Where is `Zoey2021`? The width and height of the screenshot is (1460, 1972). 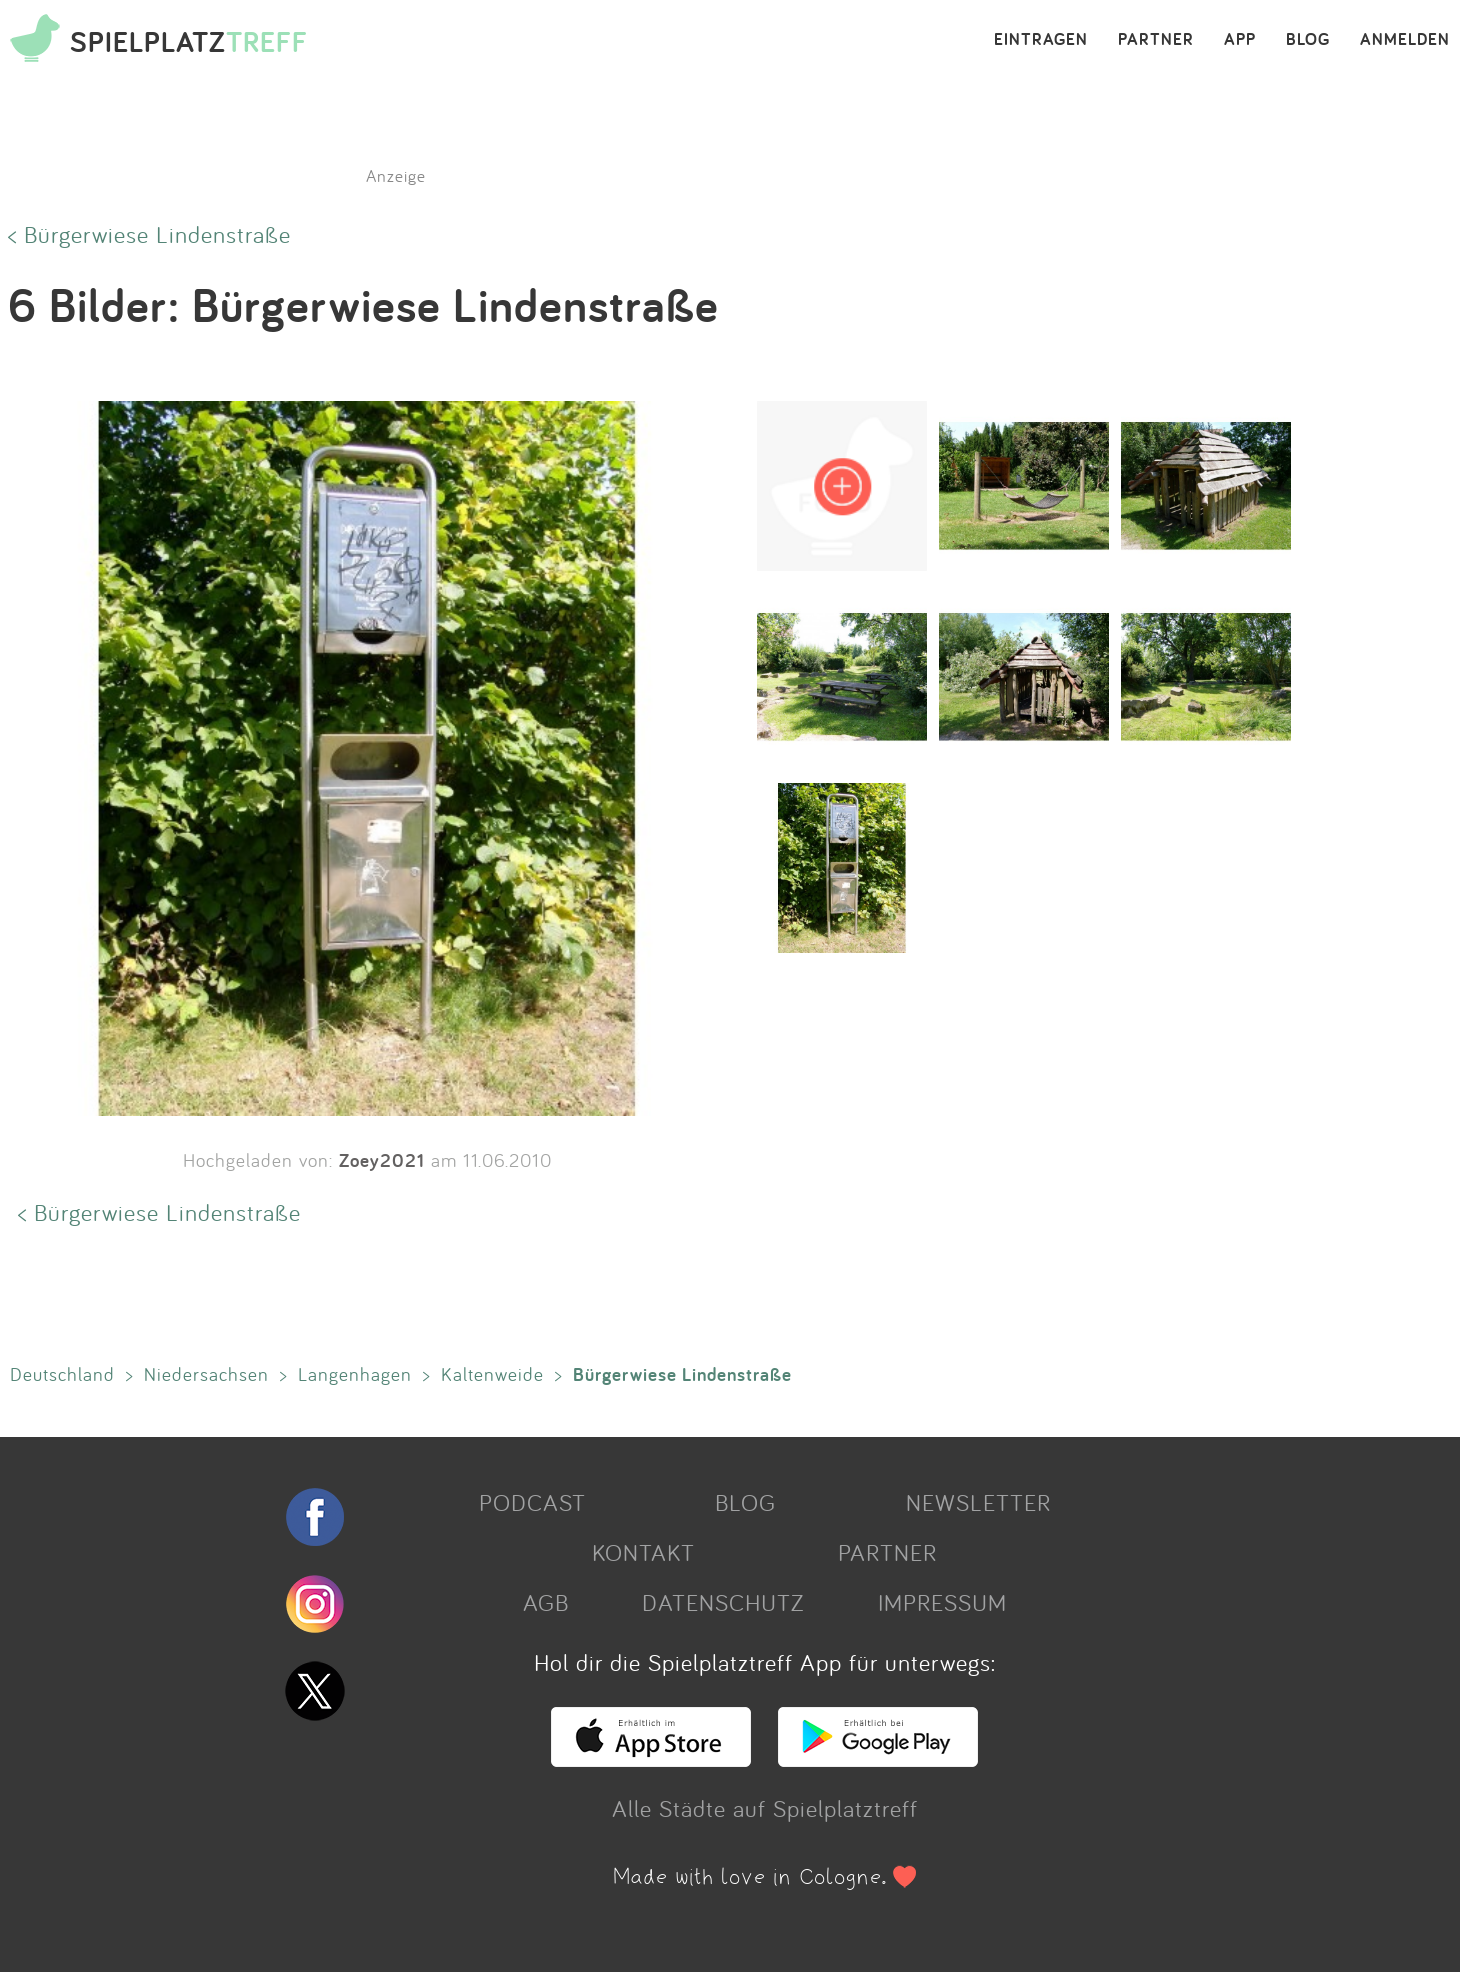
Zoey2021 is located at coordinates (382, 1160).